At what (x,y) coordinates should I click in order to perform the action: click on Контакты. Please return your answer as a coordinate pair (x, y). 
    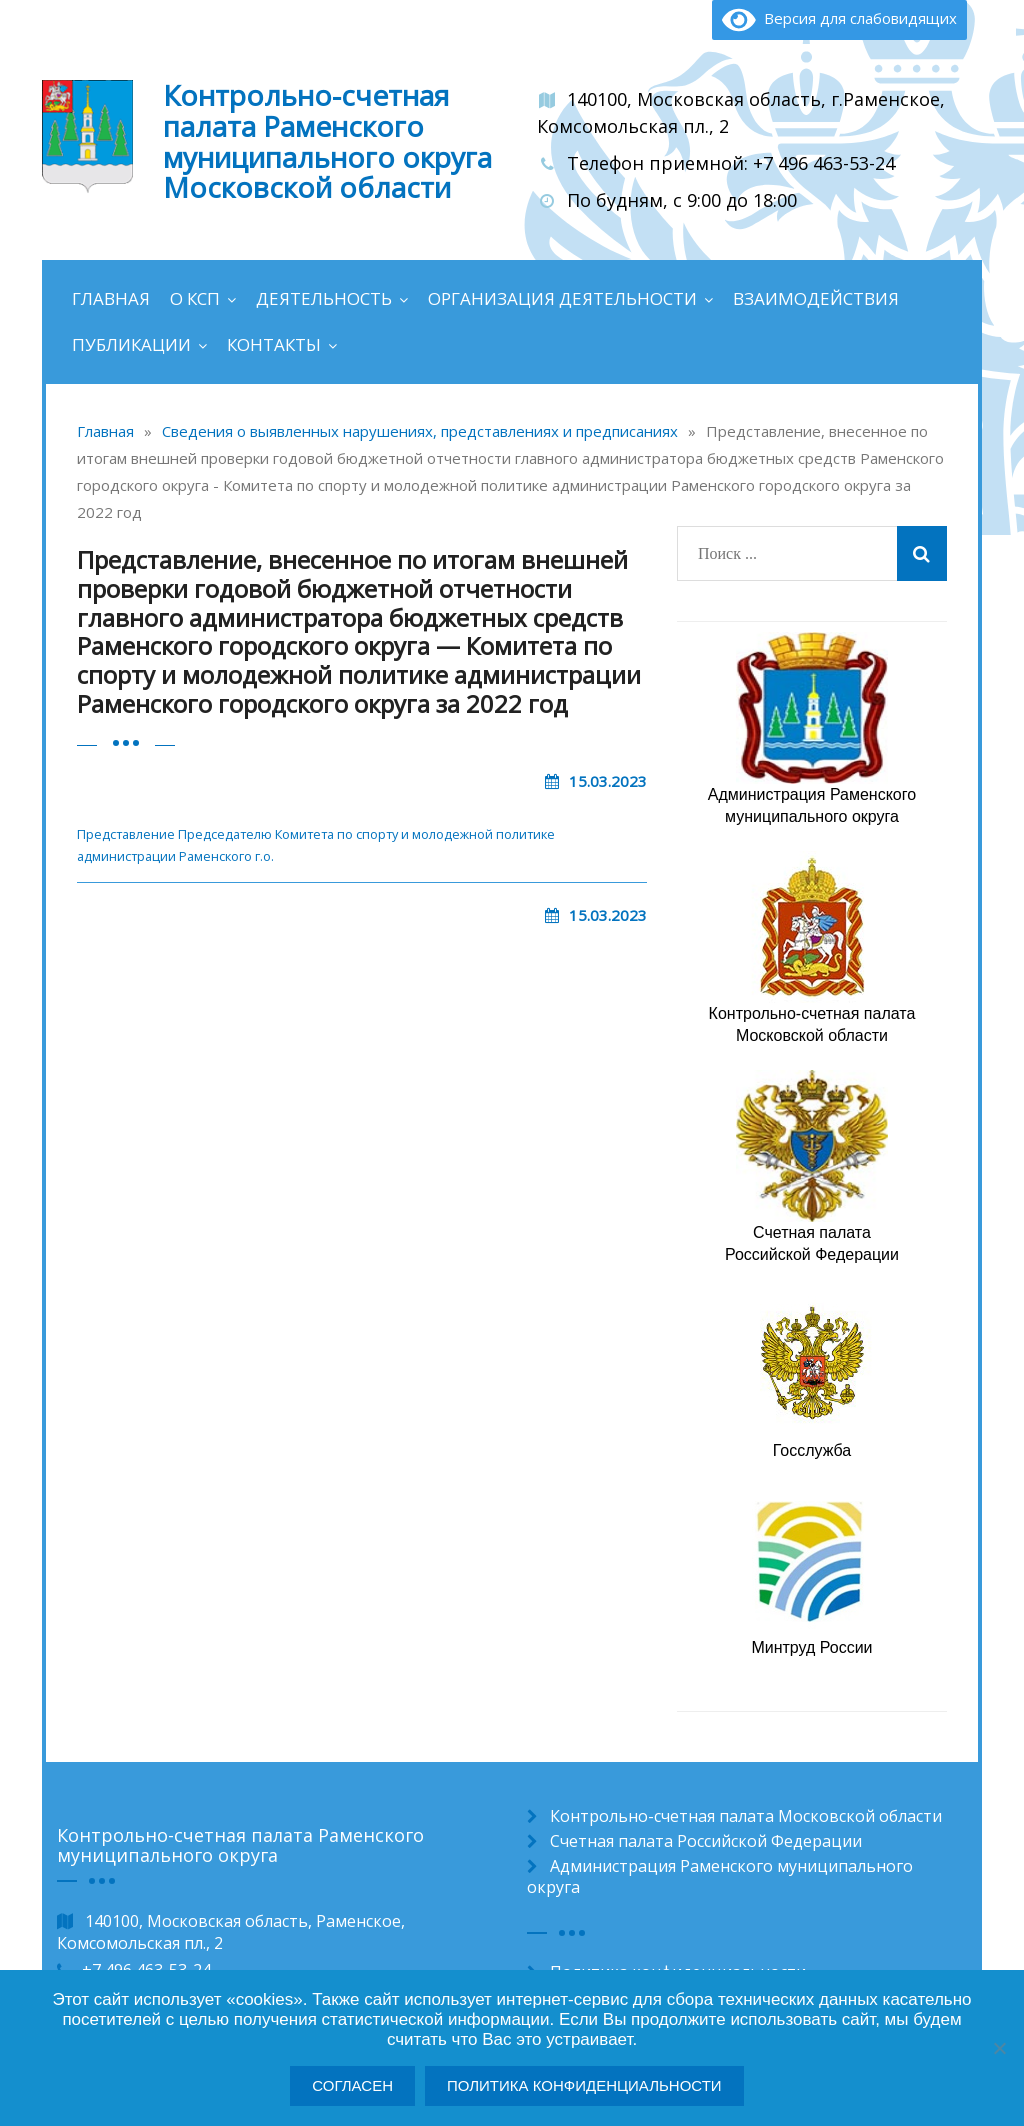
    Looking at the image, I should click on (274, 344).